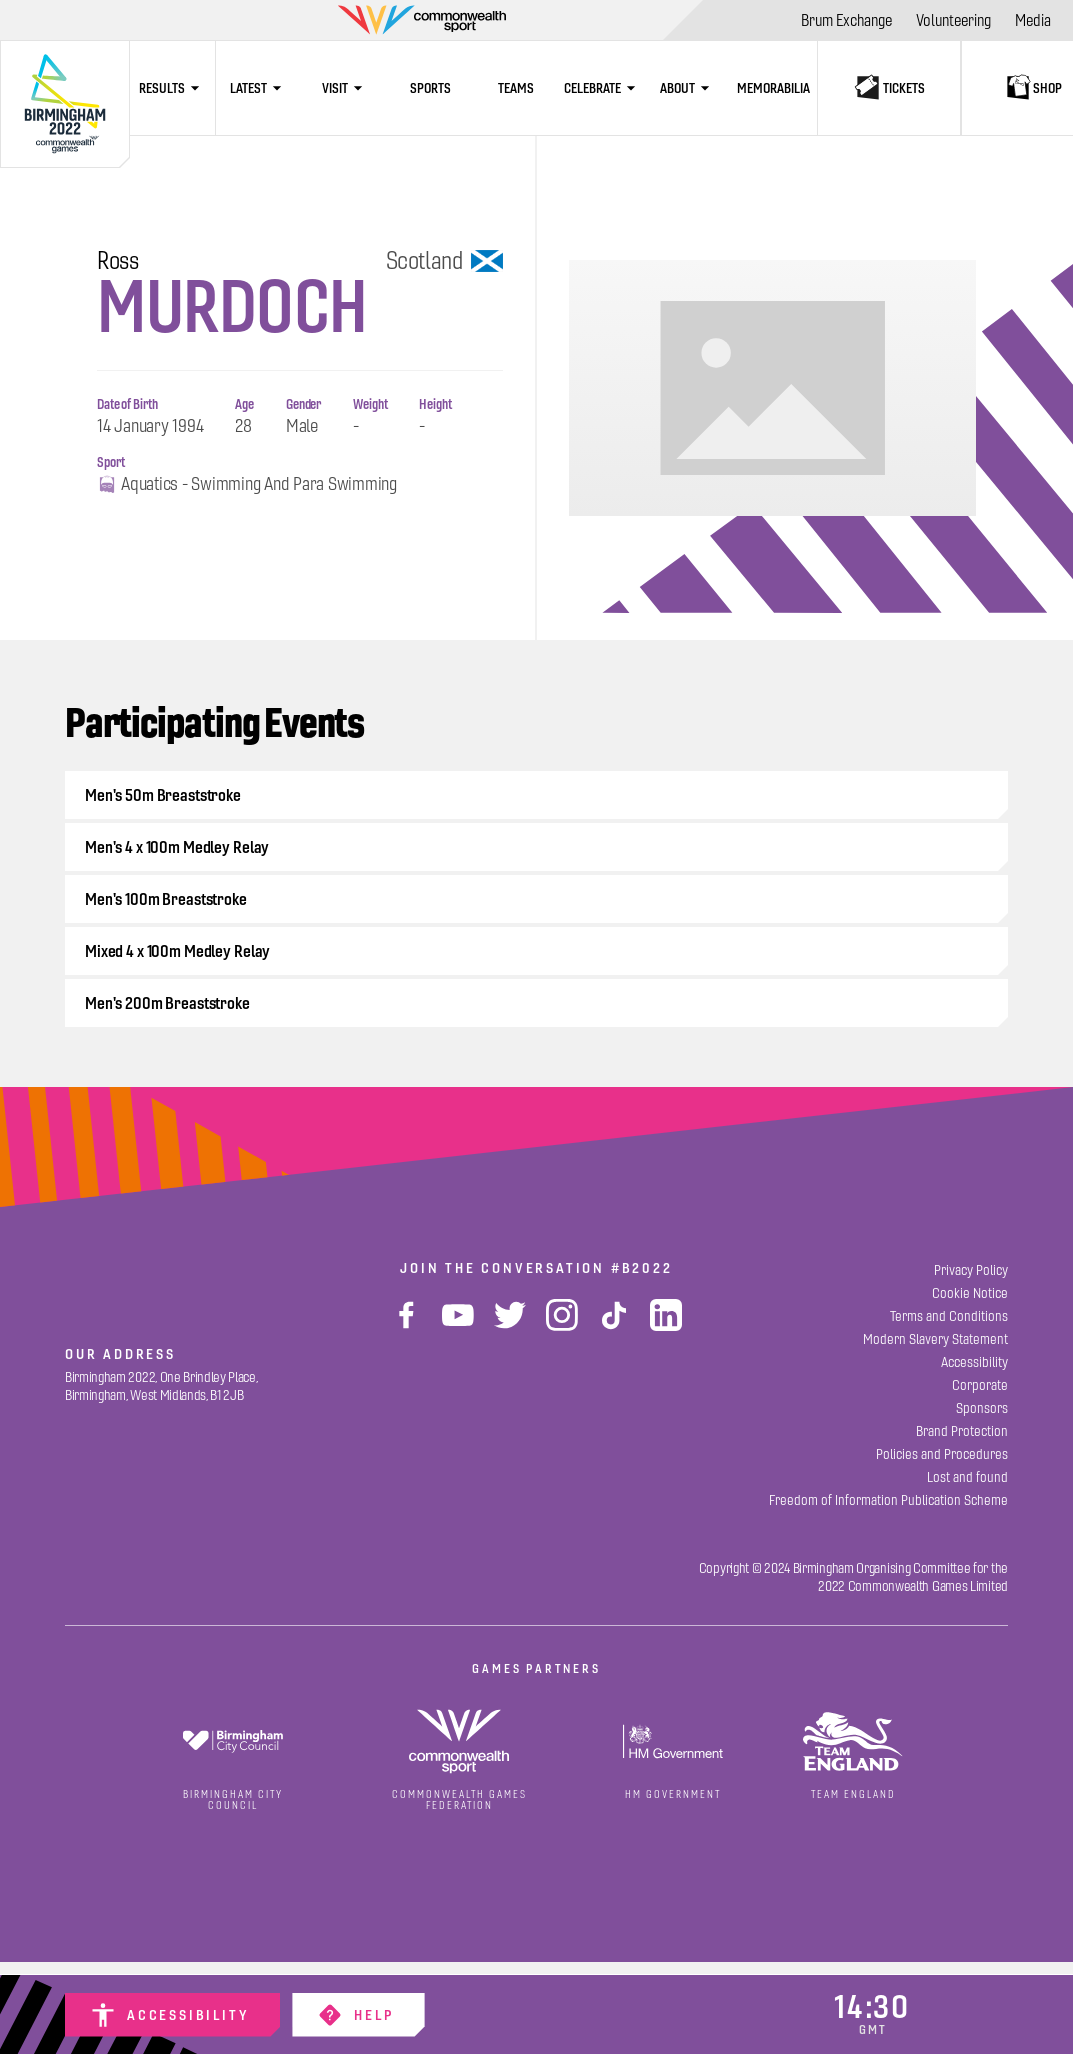 The height and width of the screenshot is (2054, 1073). I want to click on Aquatics - Swimming and Para Swimming, so click(247, 485).